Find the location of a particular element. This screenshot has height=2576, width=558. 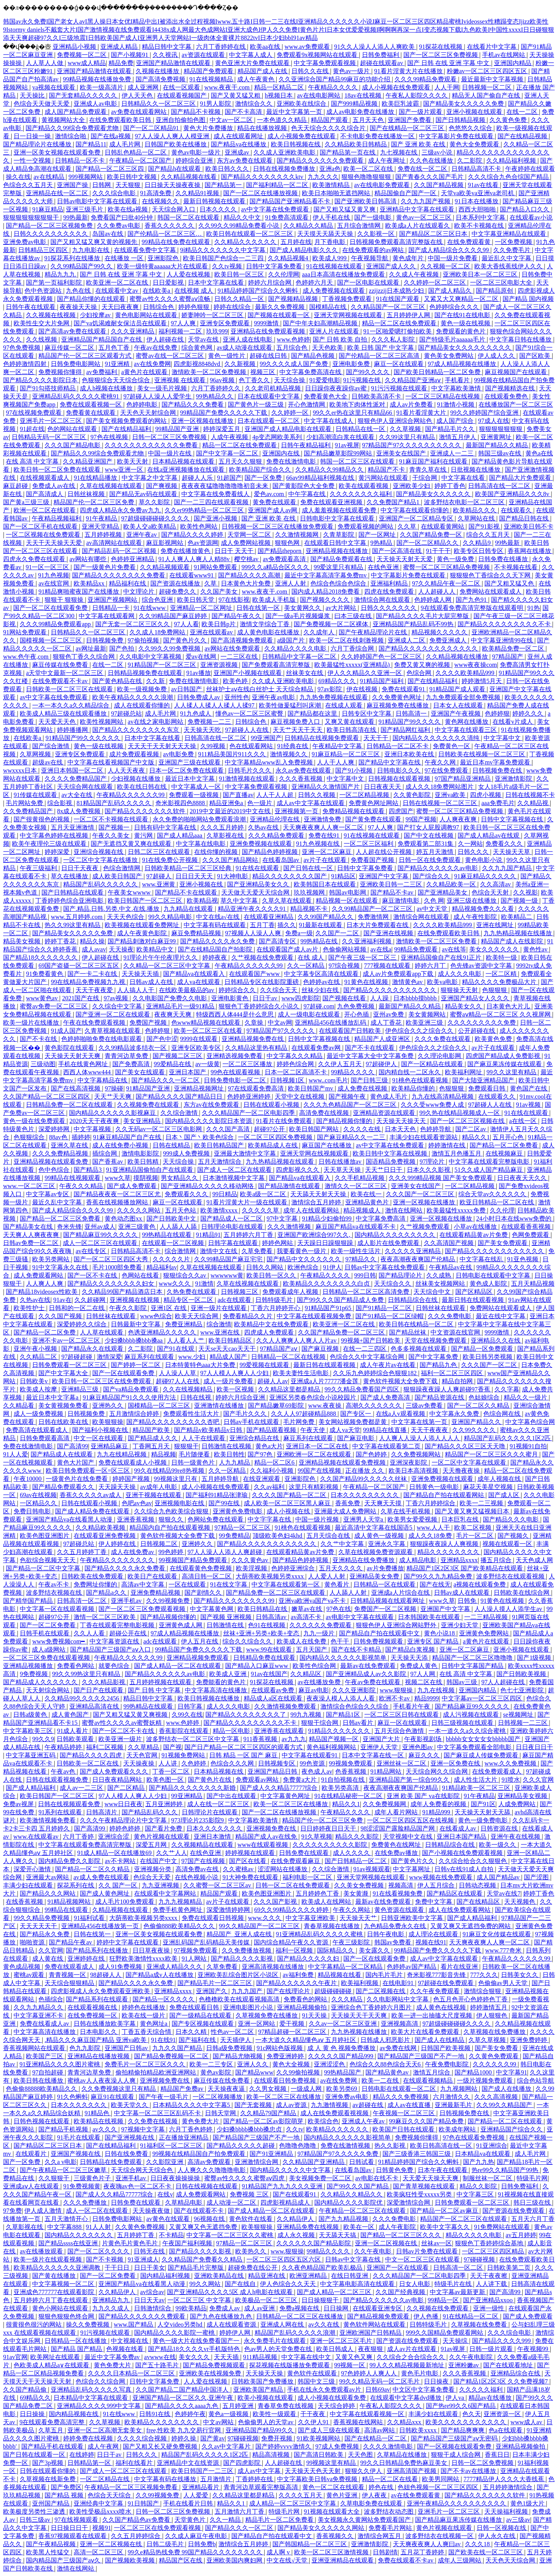

黄色大全视频 is located at coordinates (291, 2064).